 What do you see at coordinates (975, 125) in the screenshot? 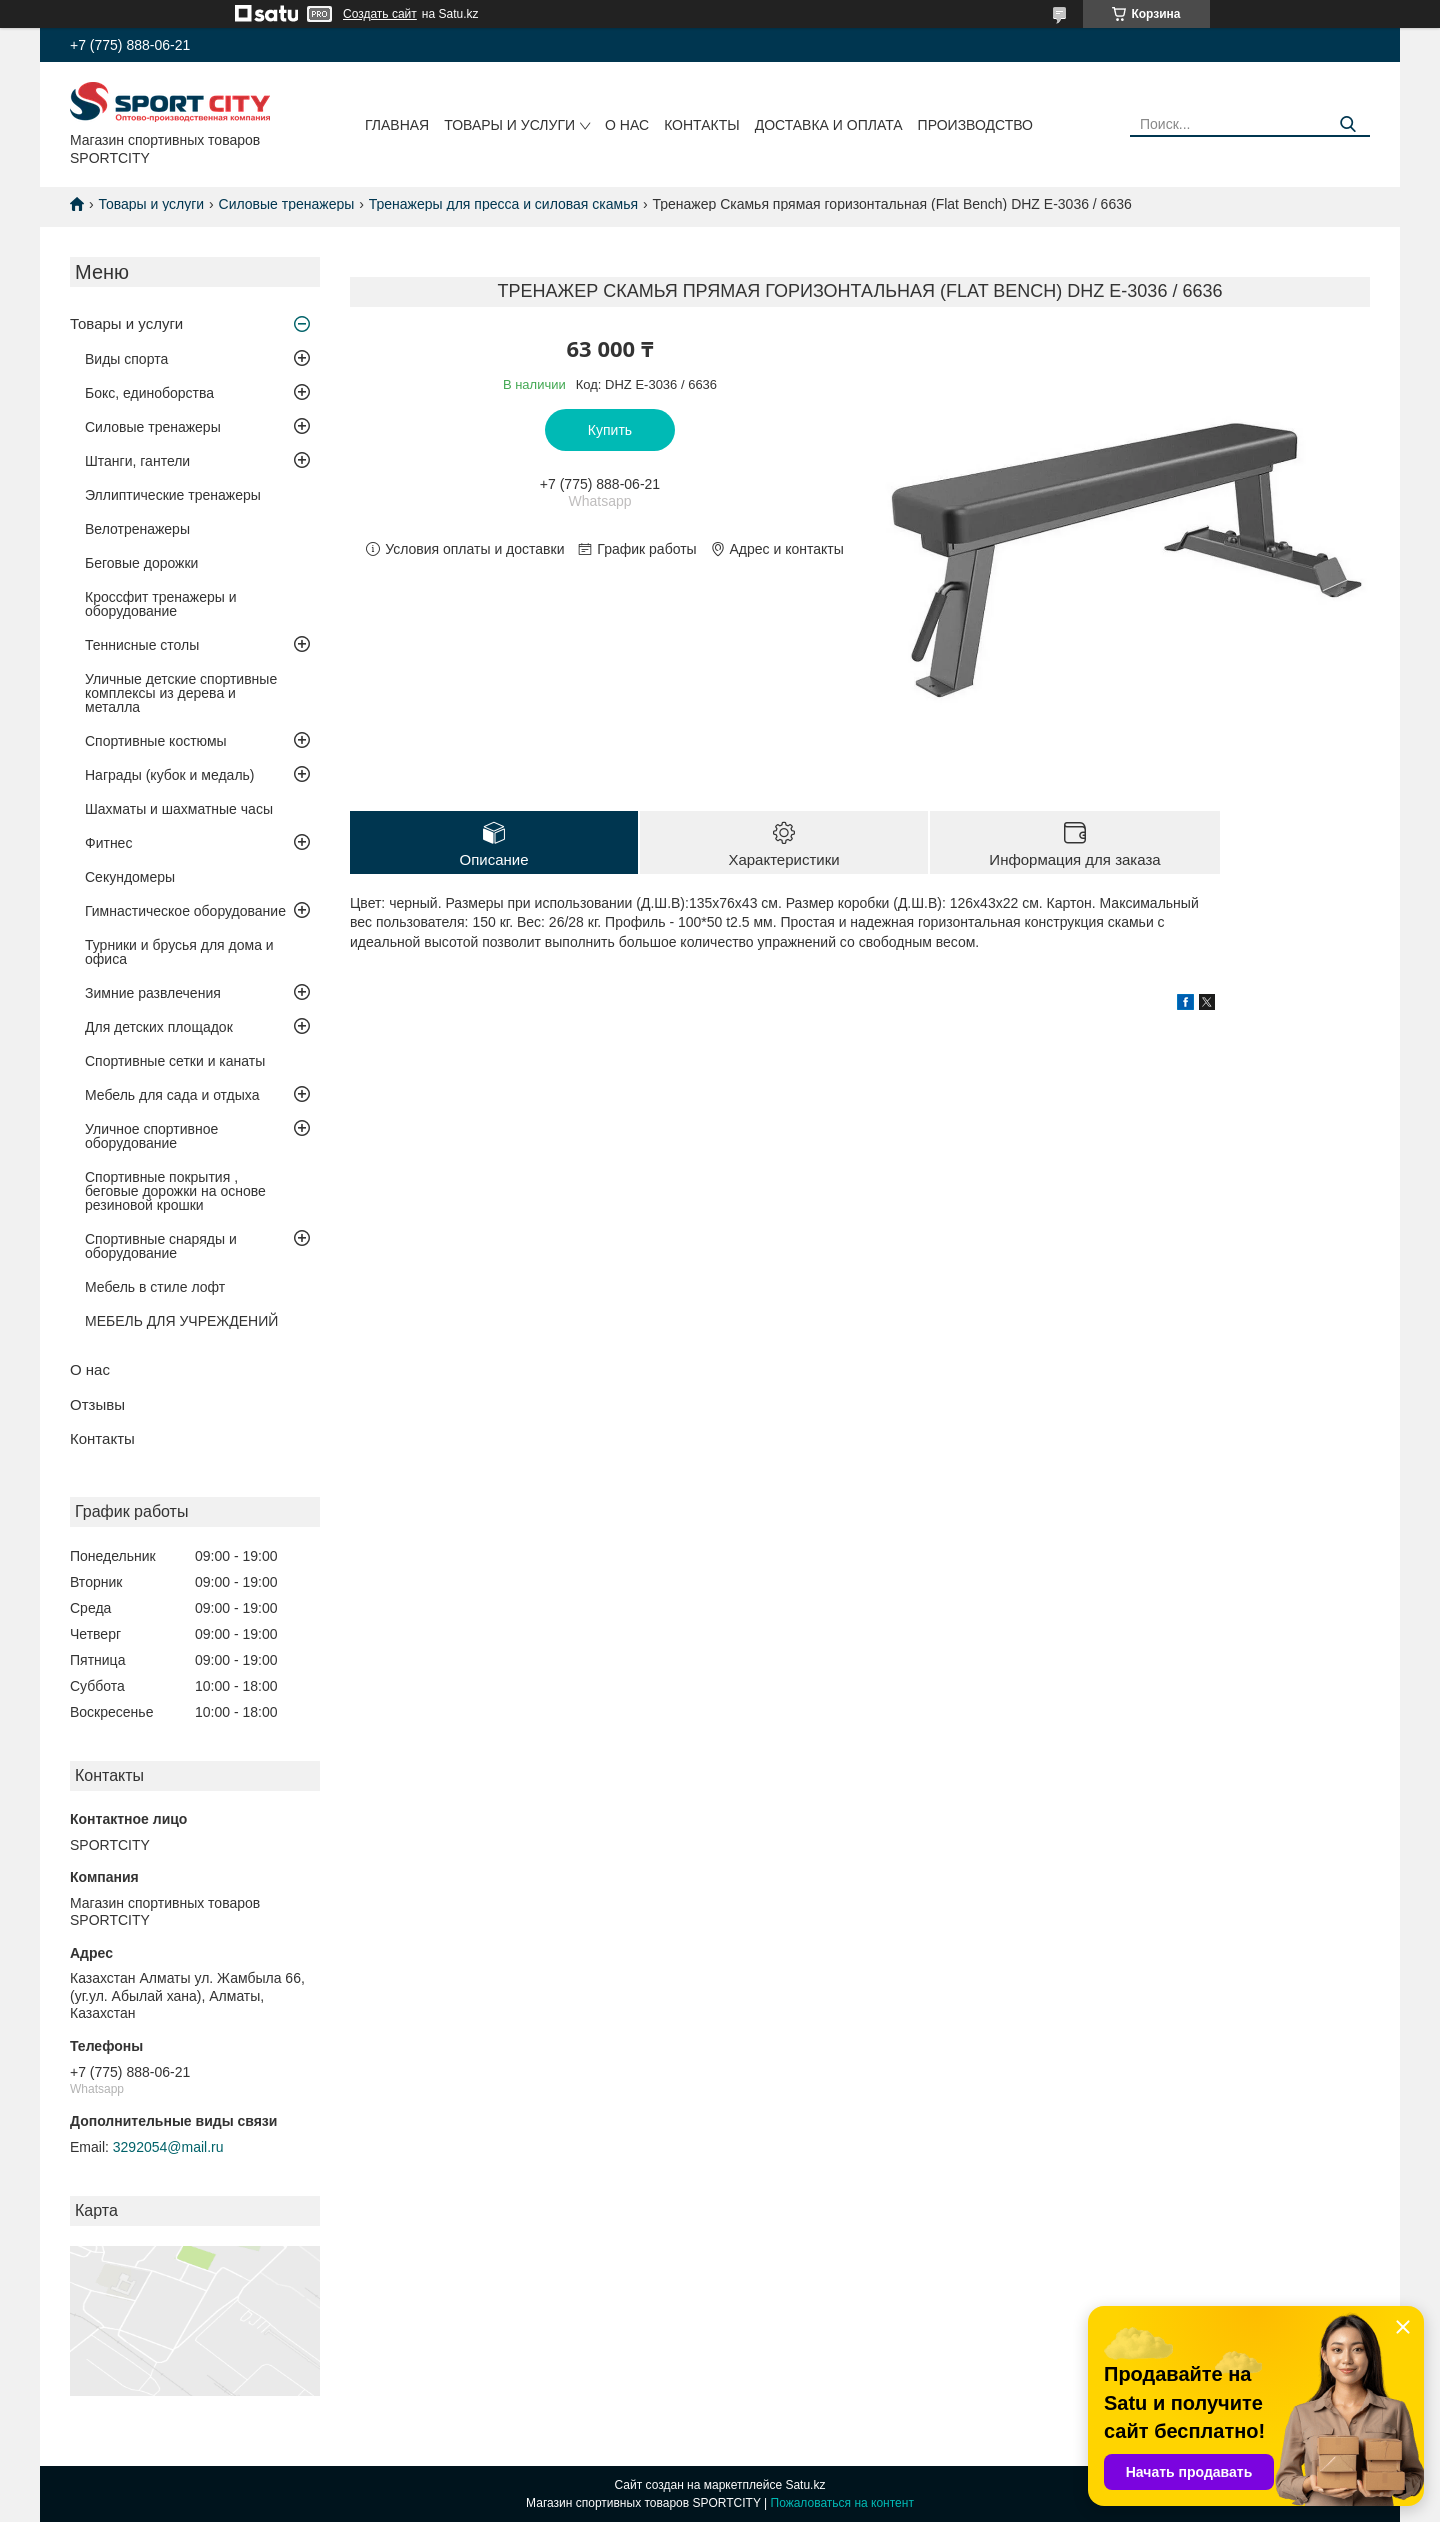
I see `Производство` at bounding box center [975, 125].